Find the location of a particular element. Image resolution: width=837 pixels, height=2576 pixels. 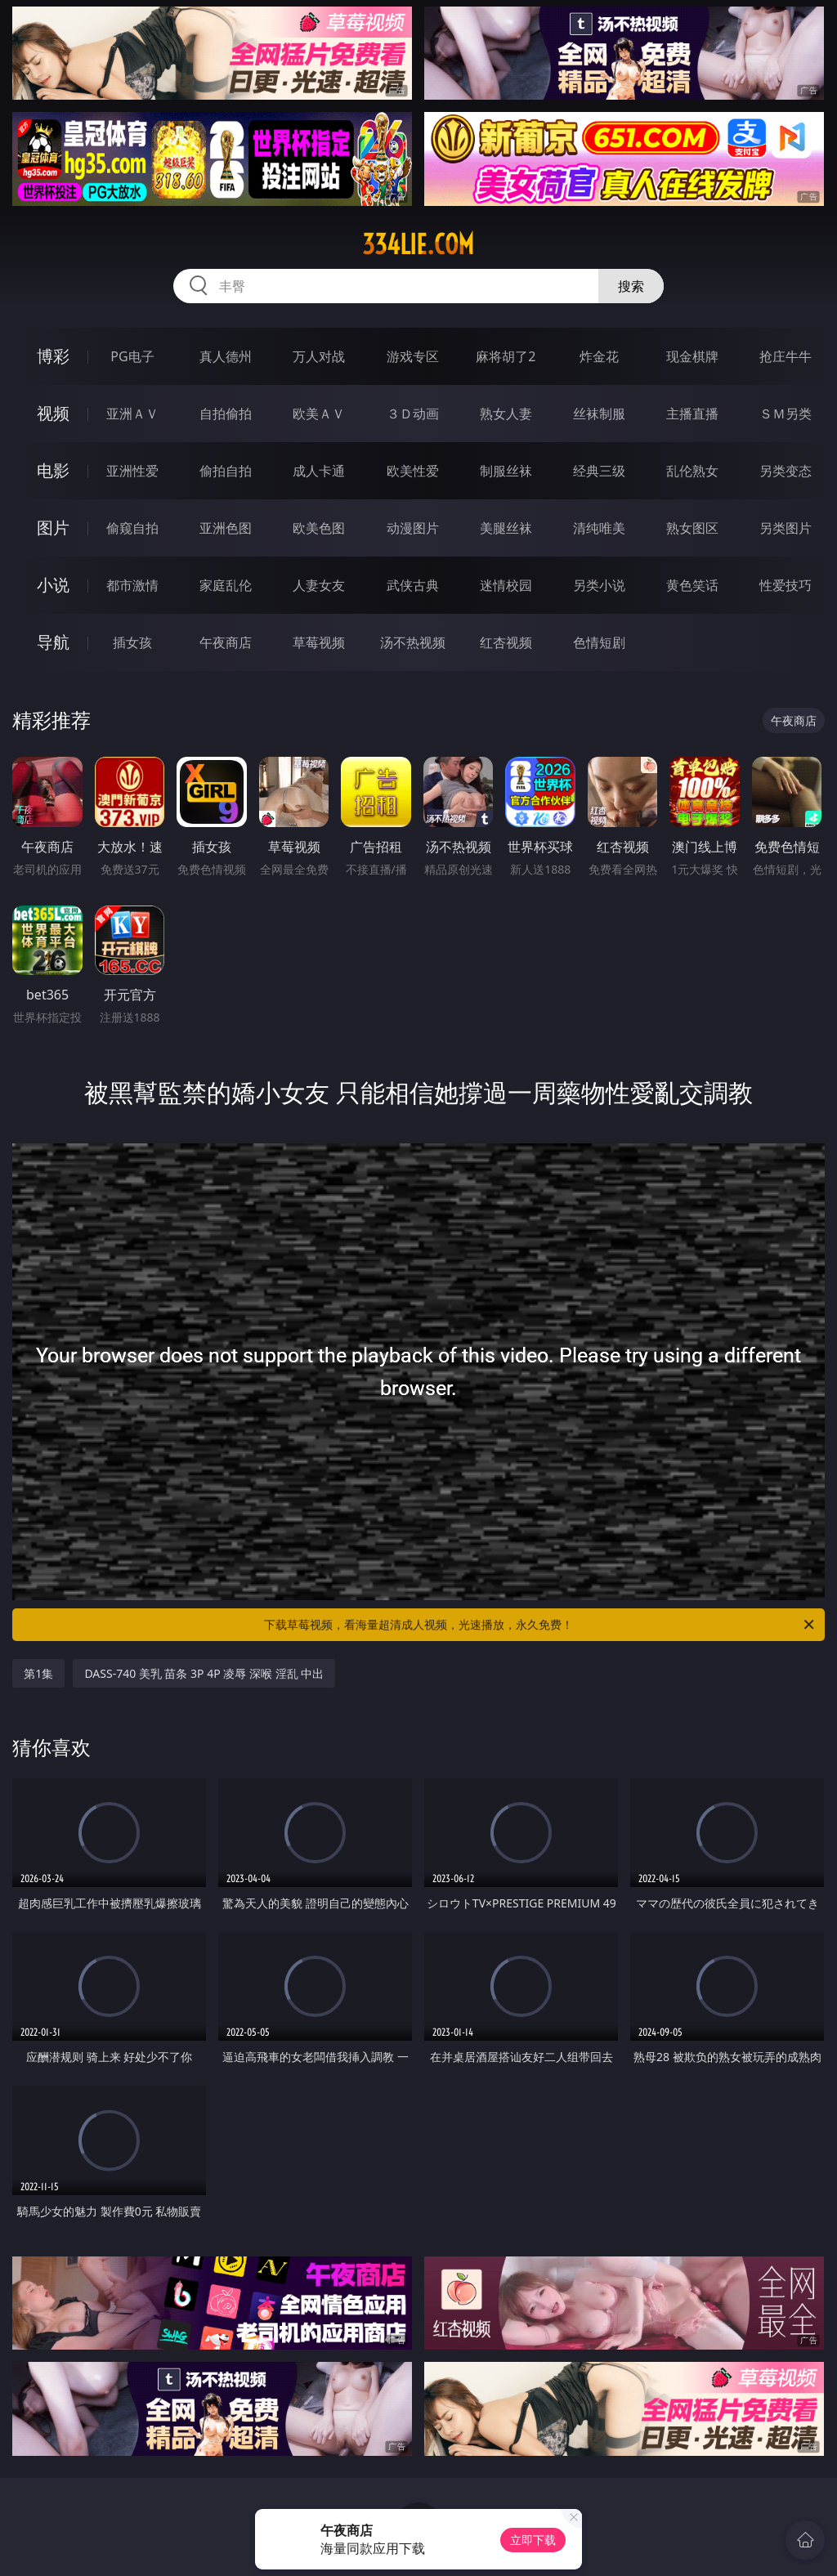

午夜商店 is located at coordinates (225, 642).